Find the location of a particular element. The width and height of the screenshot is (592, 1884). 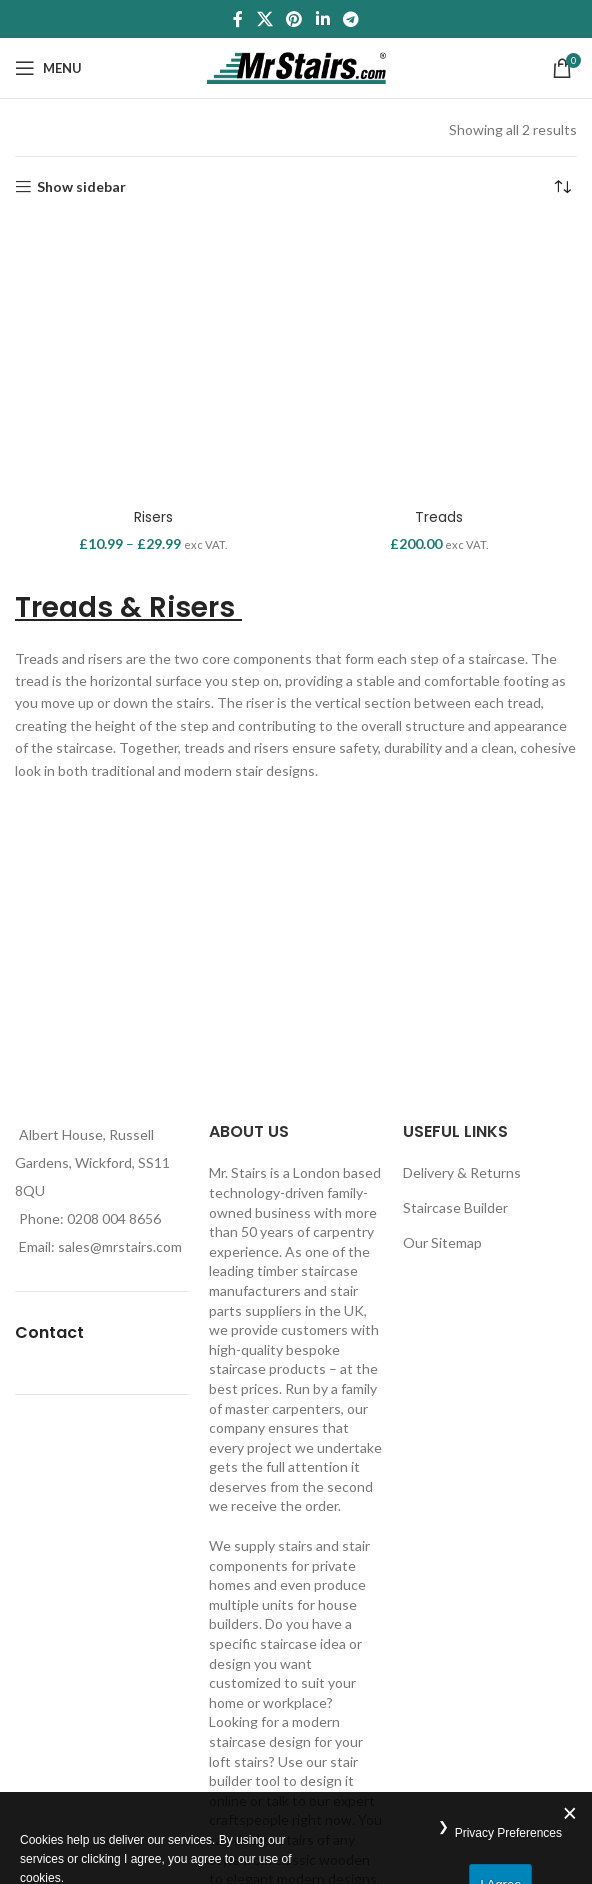

Our Sitemap is located at coordinates (442, 1242).